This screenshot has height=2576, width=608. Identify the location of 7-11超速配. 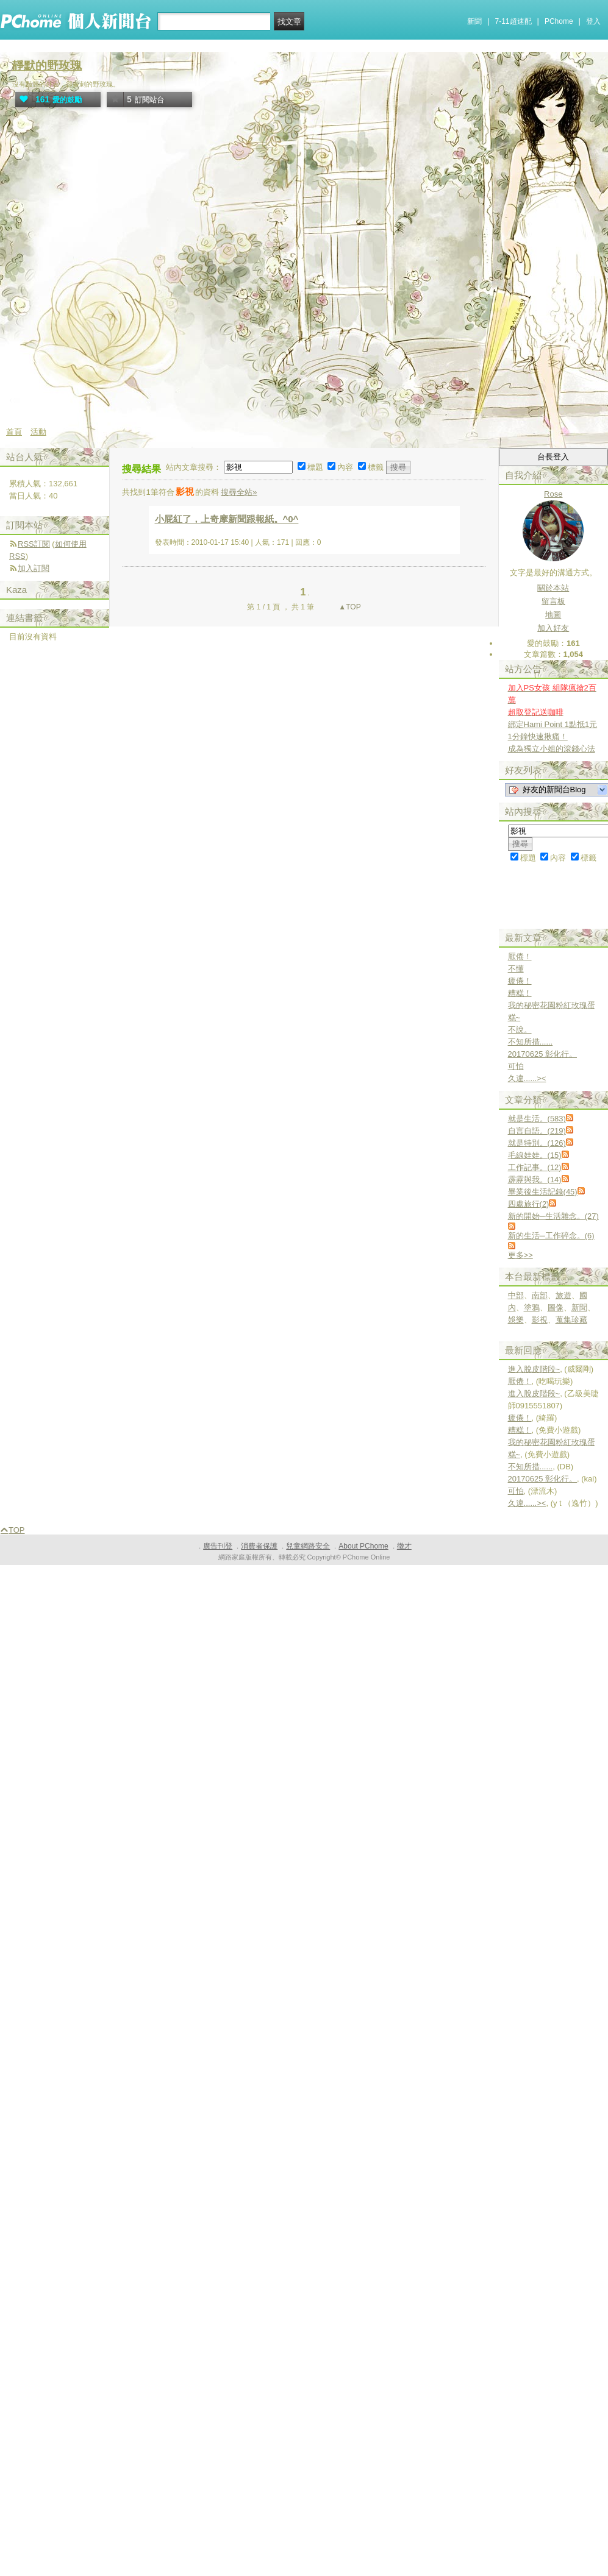
(513, 21).